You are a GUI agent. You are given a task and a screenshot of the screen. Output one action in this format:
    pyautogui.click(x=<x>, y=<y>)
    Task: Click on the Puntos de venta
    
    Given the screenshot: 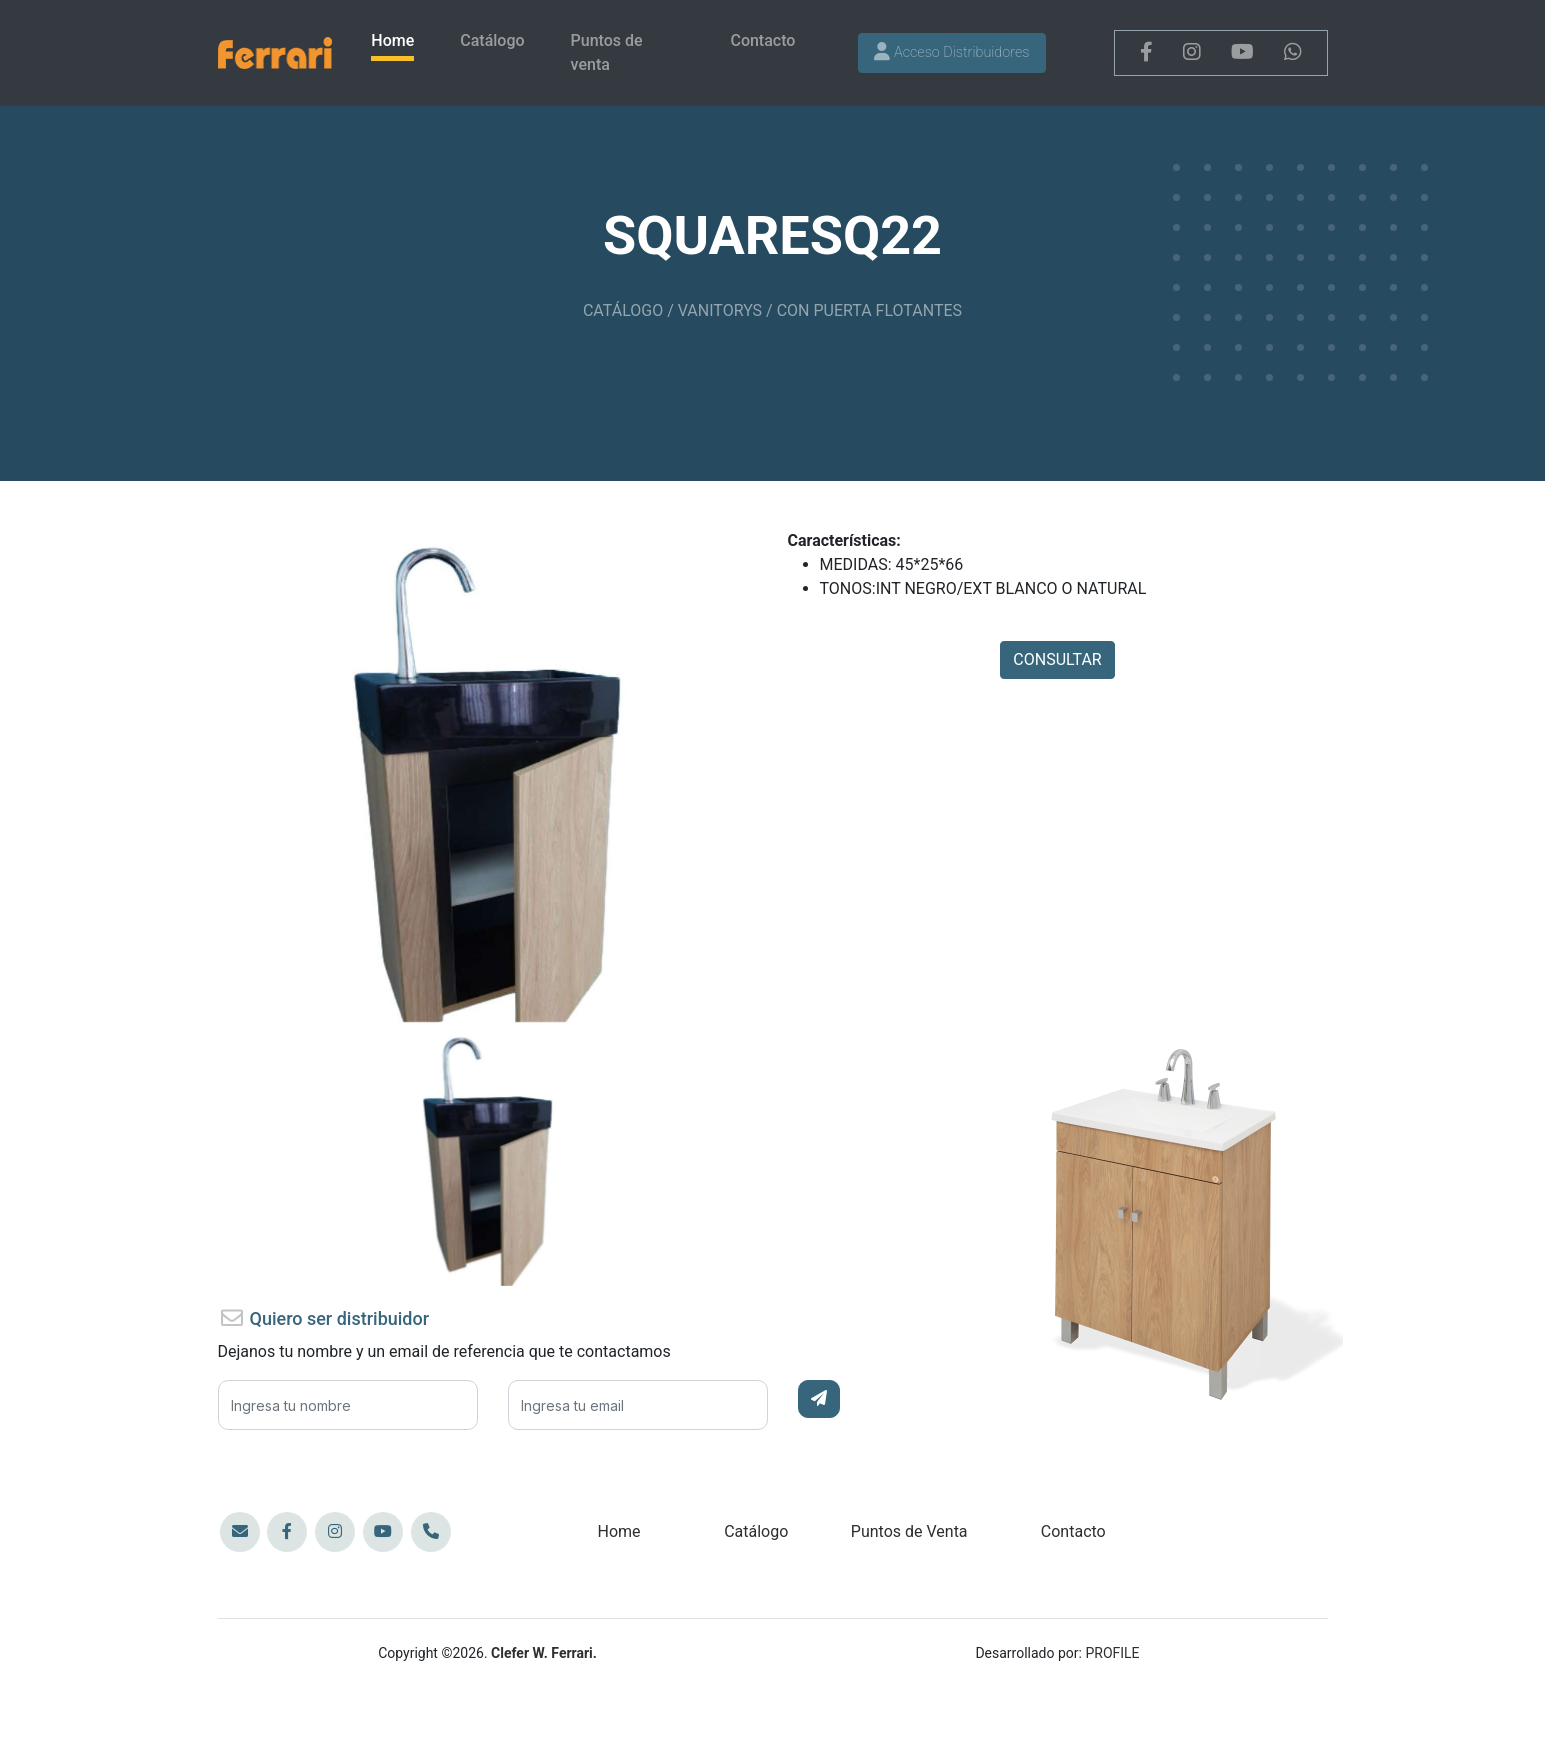 What is the action you would take?
    pyautogui.click(x=607, y=52)
    